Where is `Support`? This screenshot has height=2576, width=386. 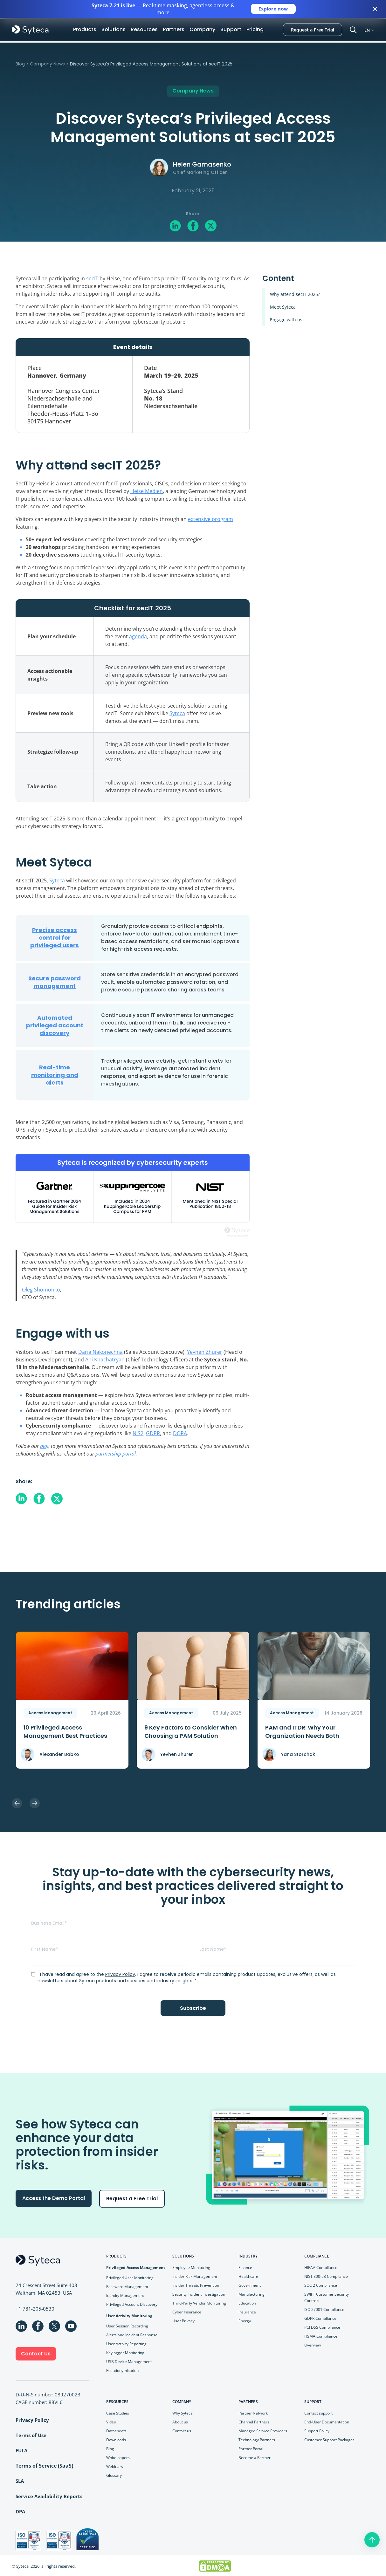
Support is located at coordinates (230, 29).